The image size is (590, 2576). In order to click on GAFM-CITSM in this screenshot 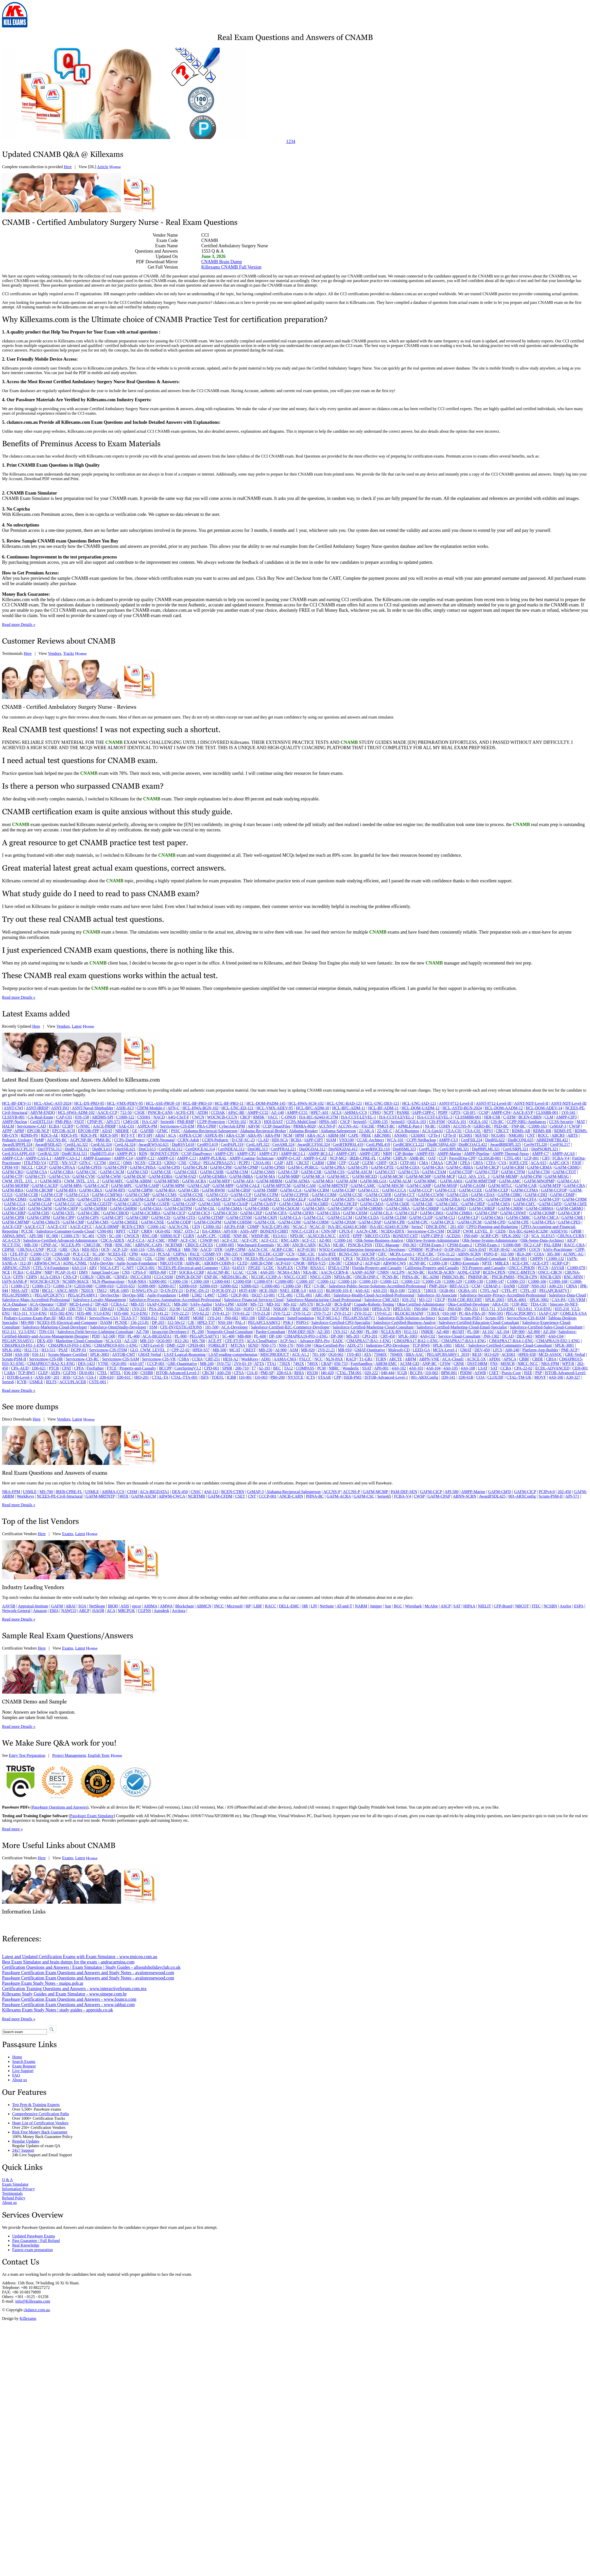, I will do `click(239, 1217)`.